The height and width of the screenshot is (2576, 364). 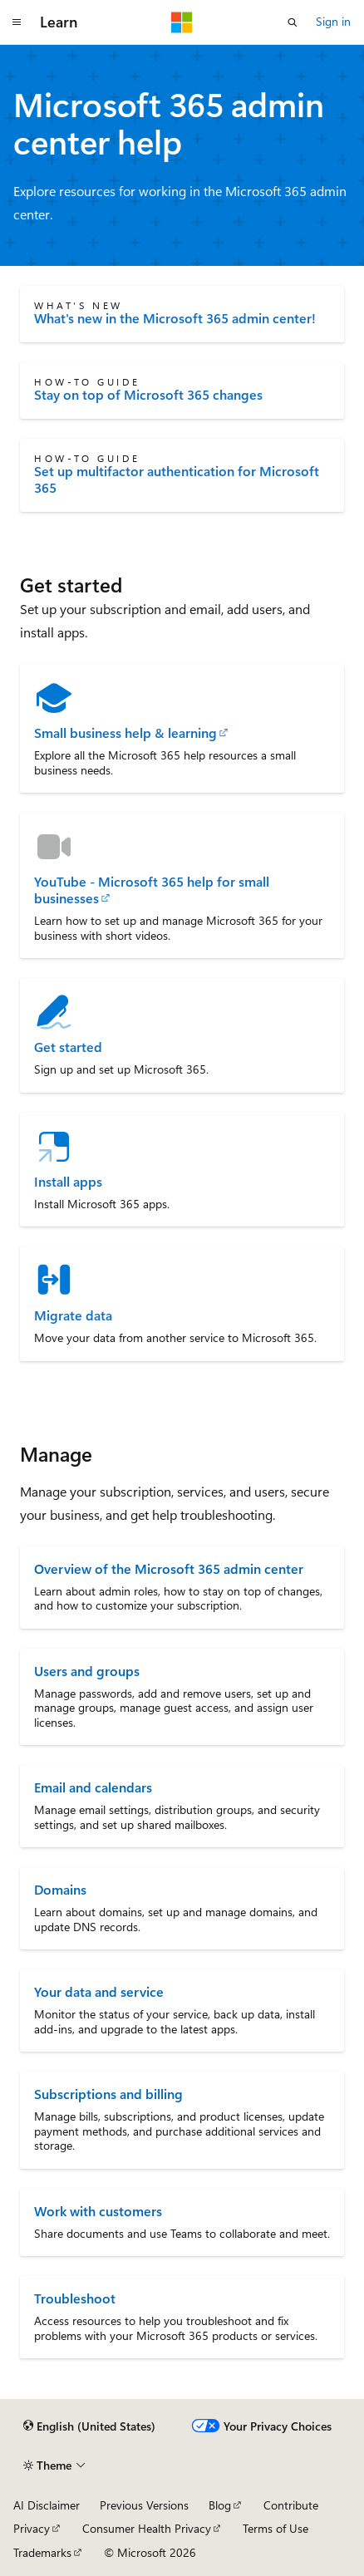 I want to click on [Content language selector. Currently set to English (United States).], so click(x=89, y=2426).